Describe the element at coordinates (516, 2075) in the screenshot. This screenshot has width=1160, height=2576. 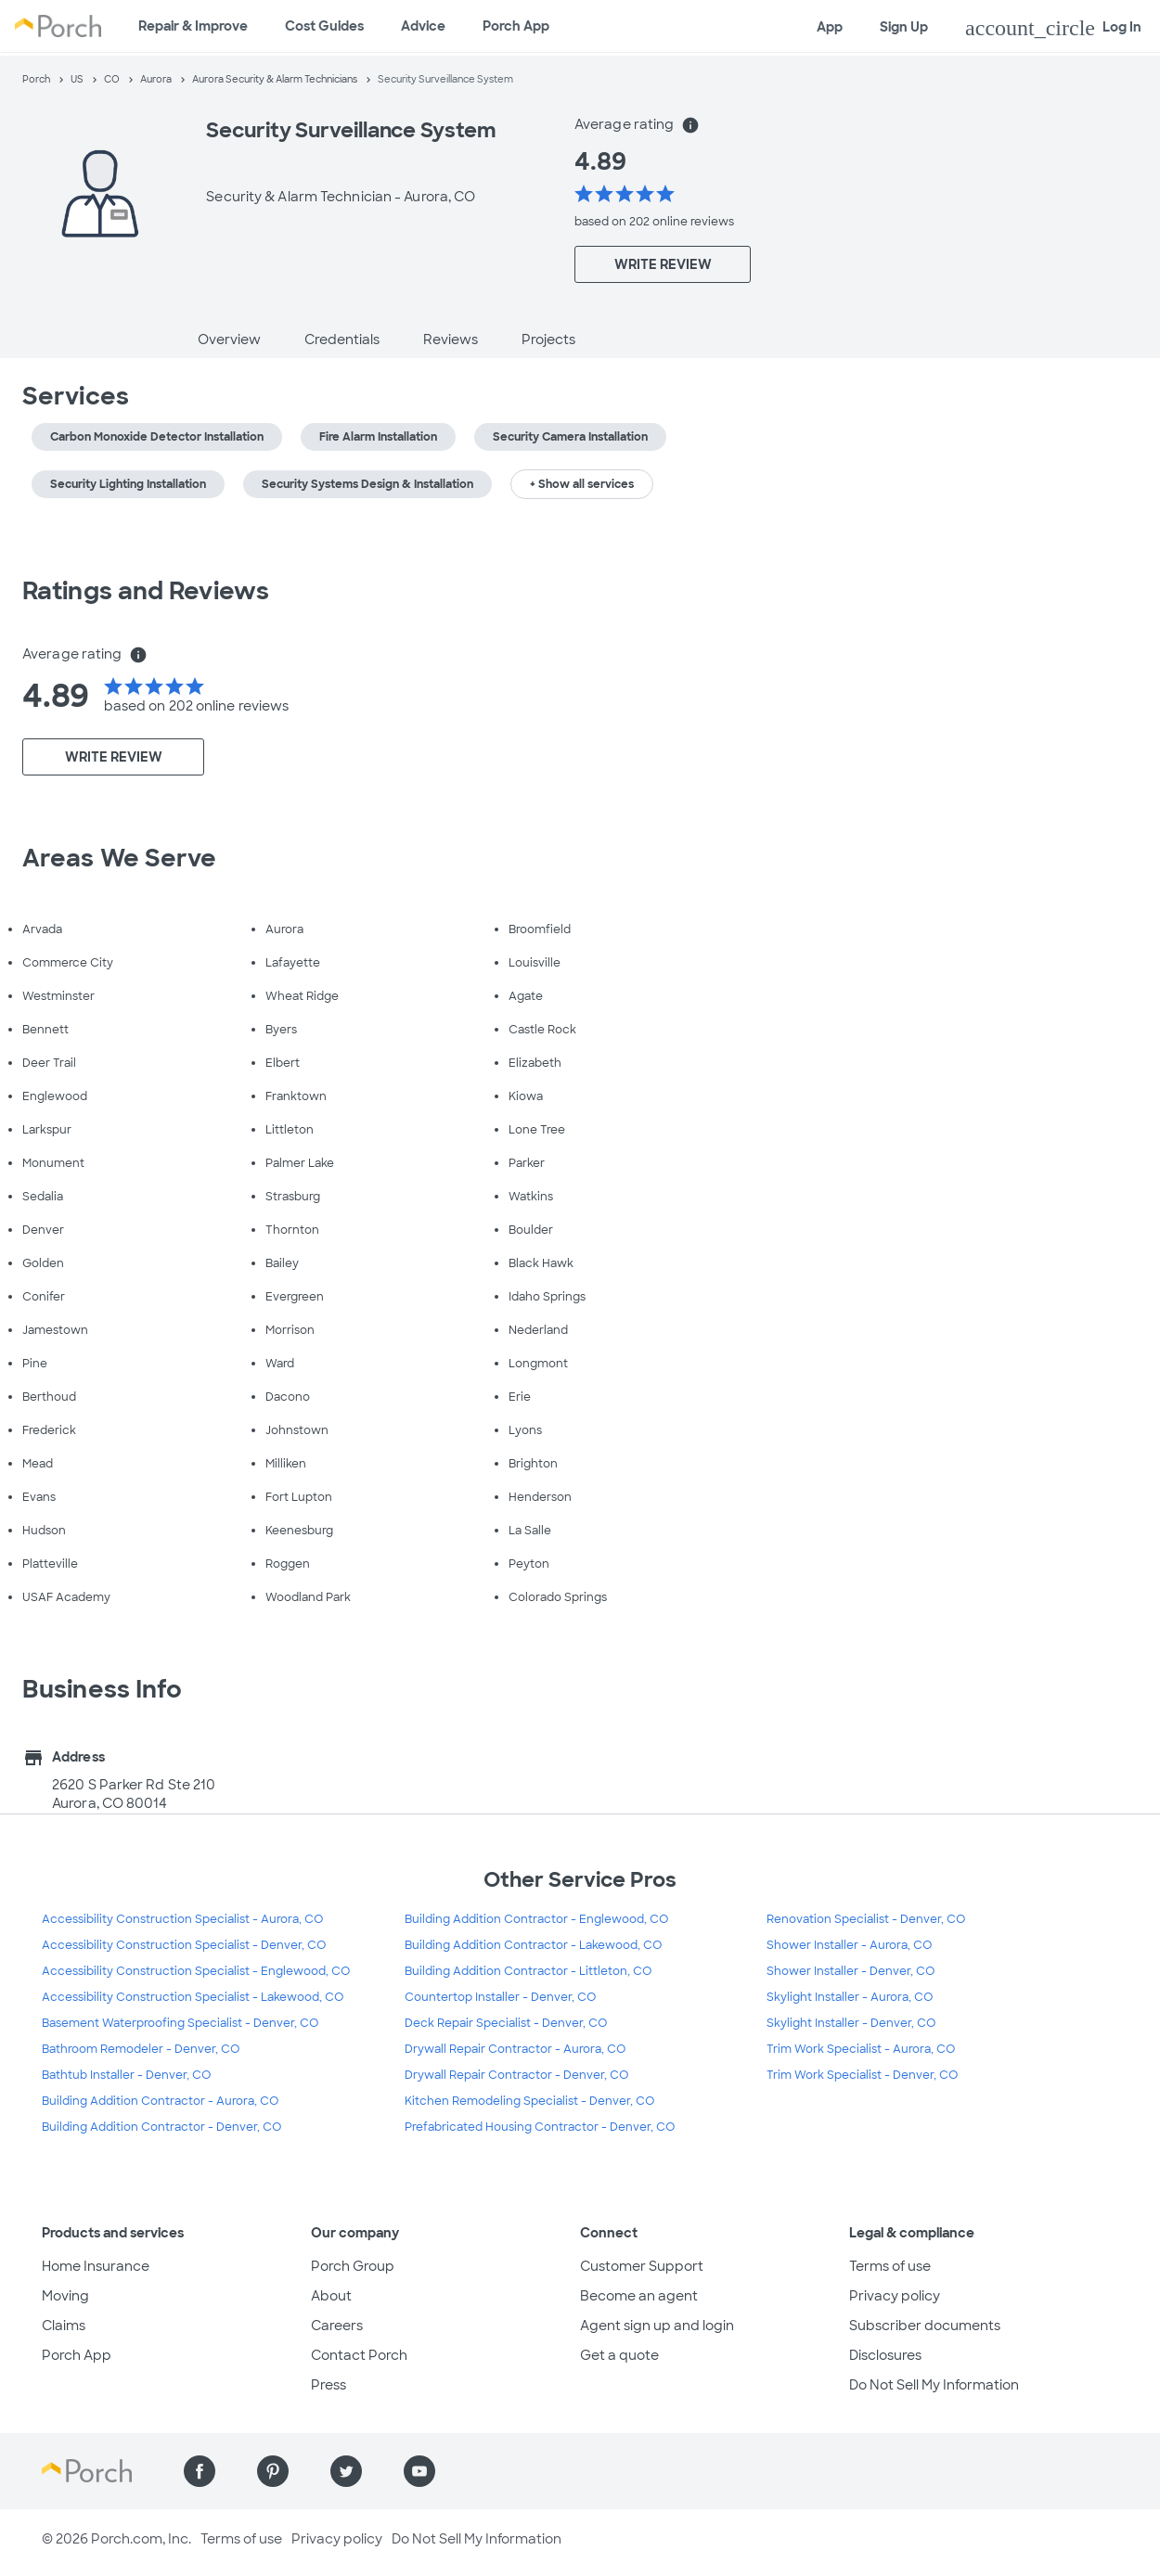
I see `Drywall Repair Contractor - Denver, CO` at that location.